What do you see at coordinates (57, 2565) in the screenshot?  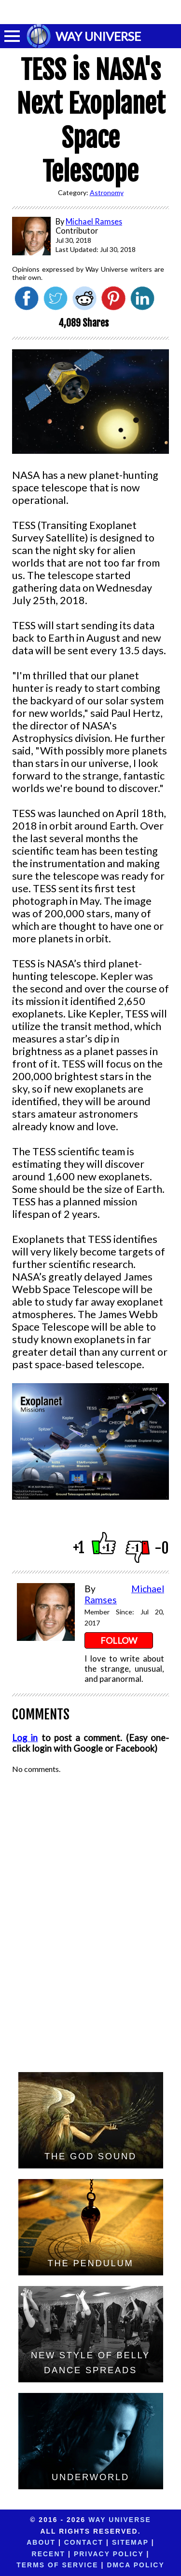 I see `Terms of Service` at bounding box center [57, 2565].